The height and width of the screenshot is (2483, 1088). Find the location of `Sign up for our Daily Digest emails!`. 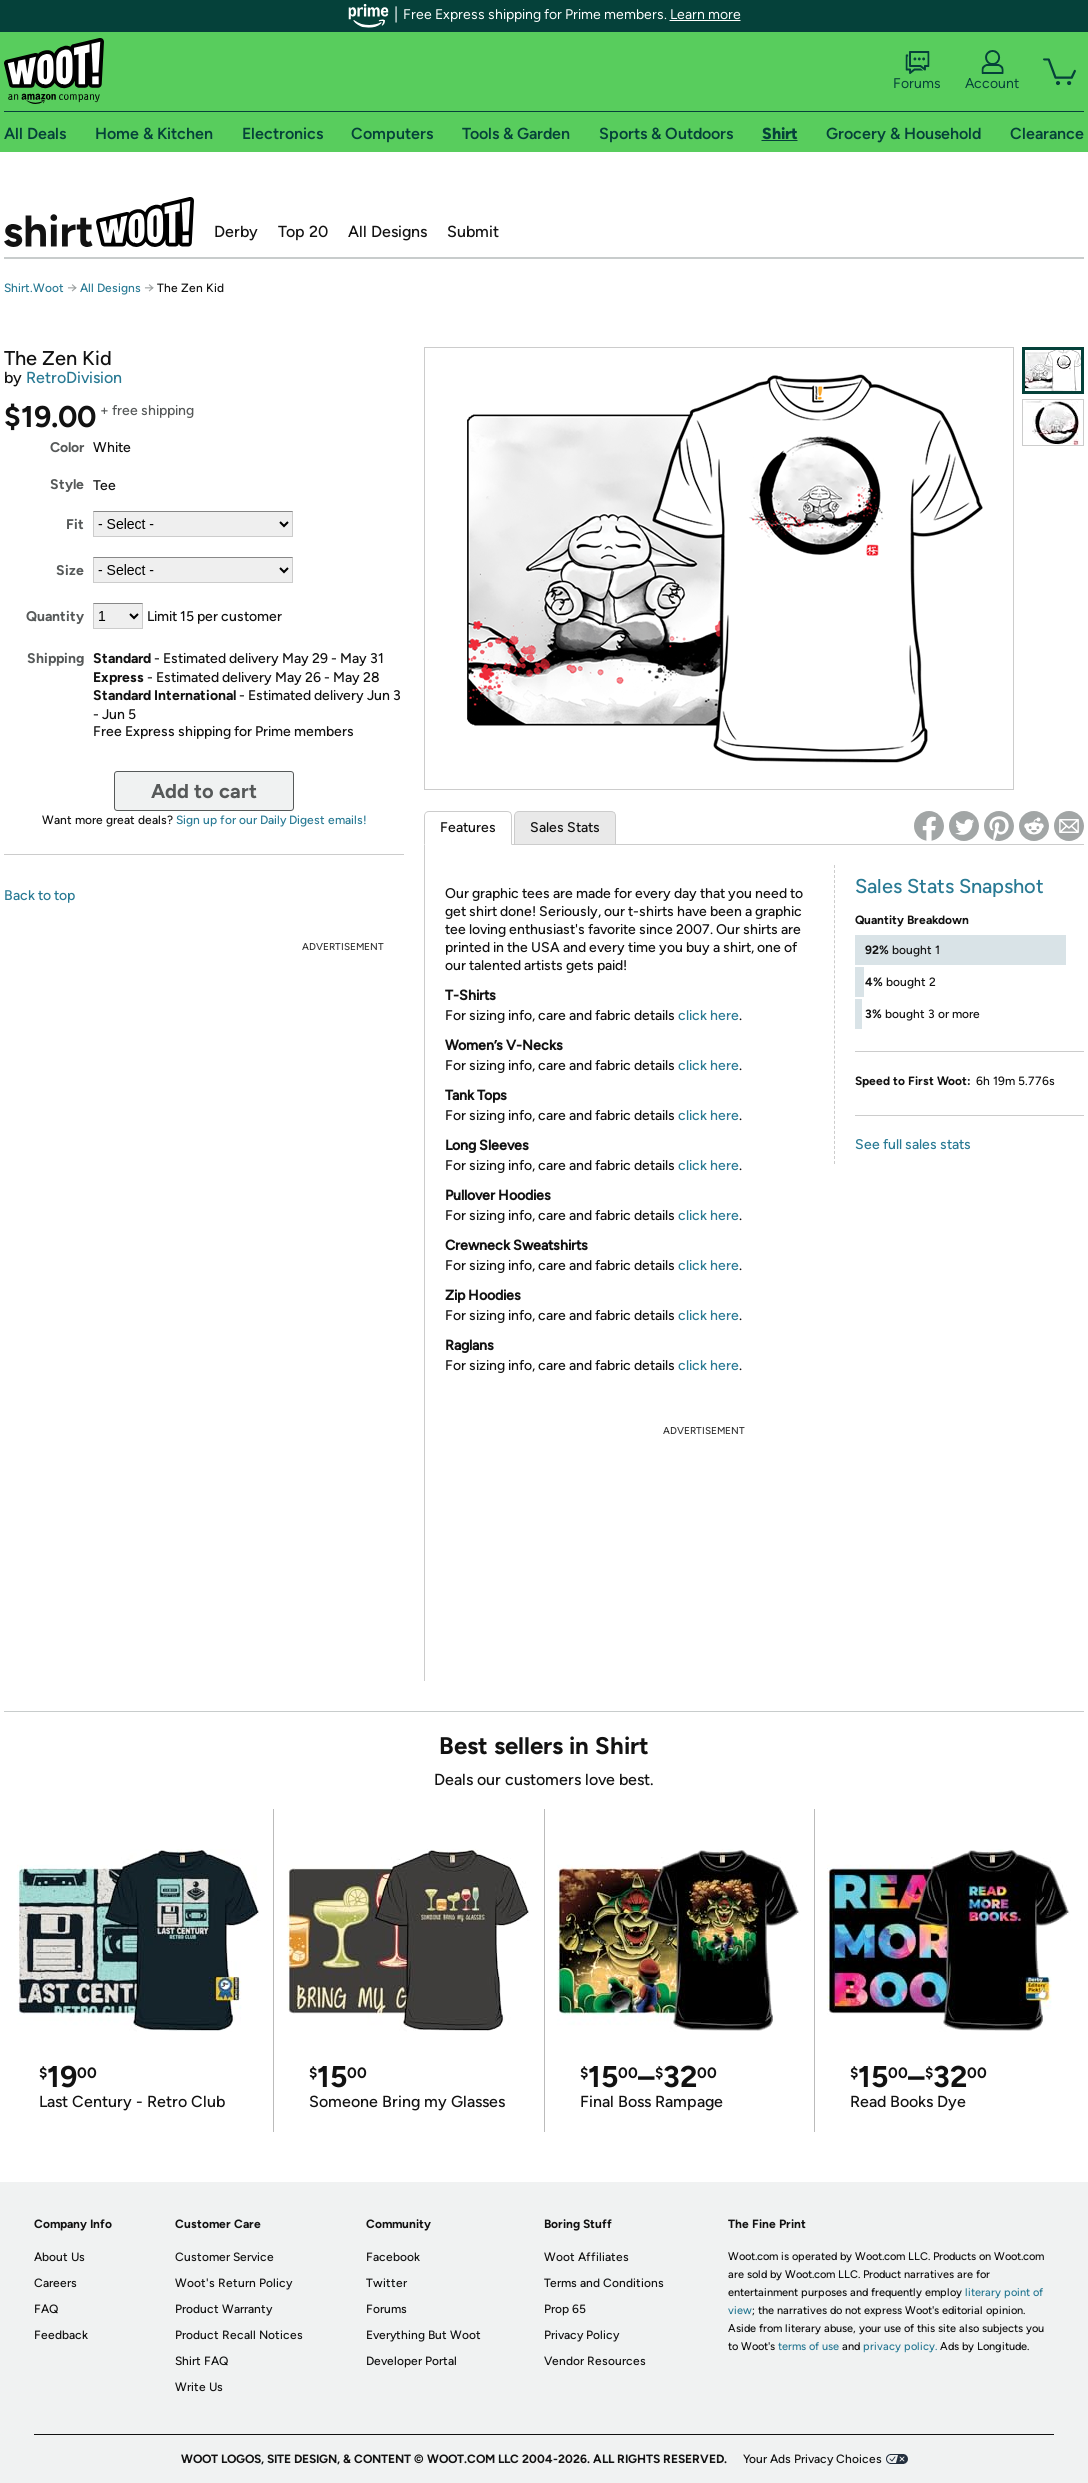

Sign up for our Daily Digest emails! is located at coordinates (271, 820).